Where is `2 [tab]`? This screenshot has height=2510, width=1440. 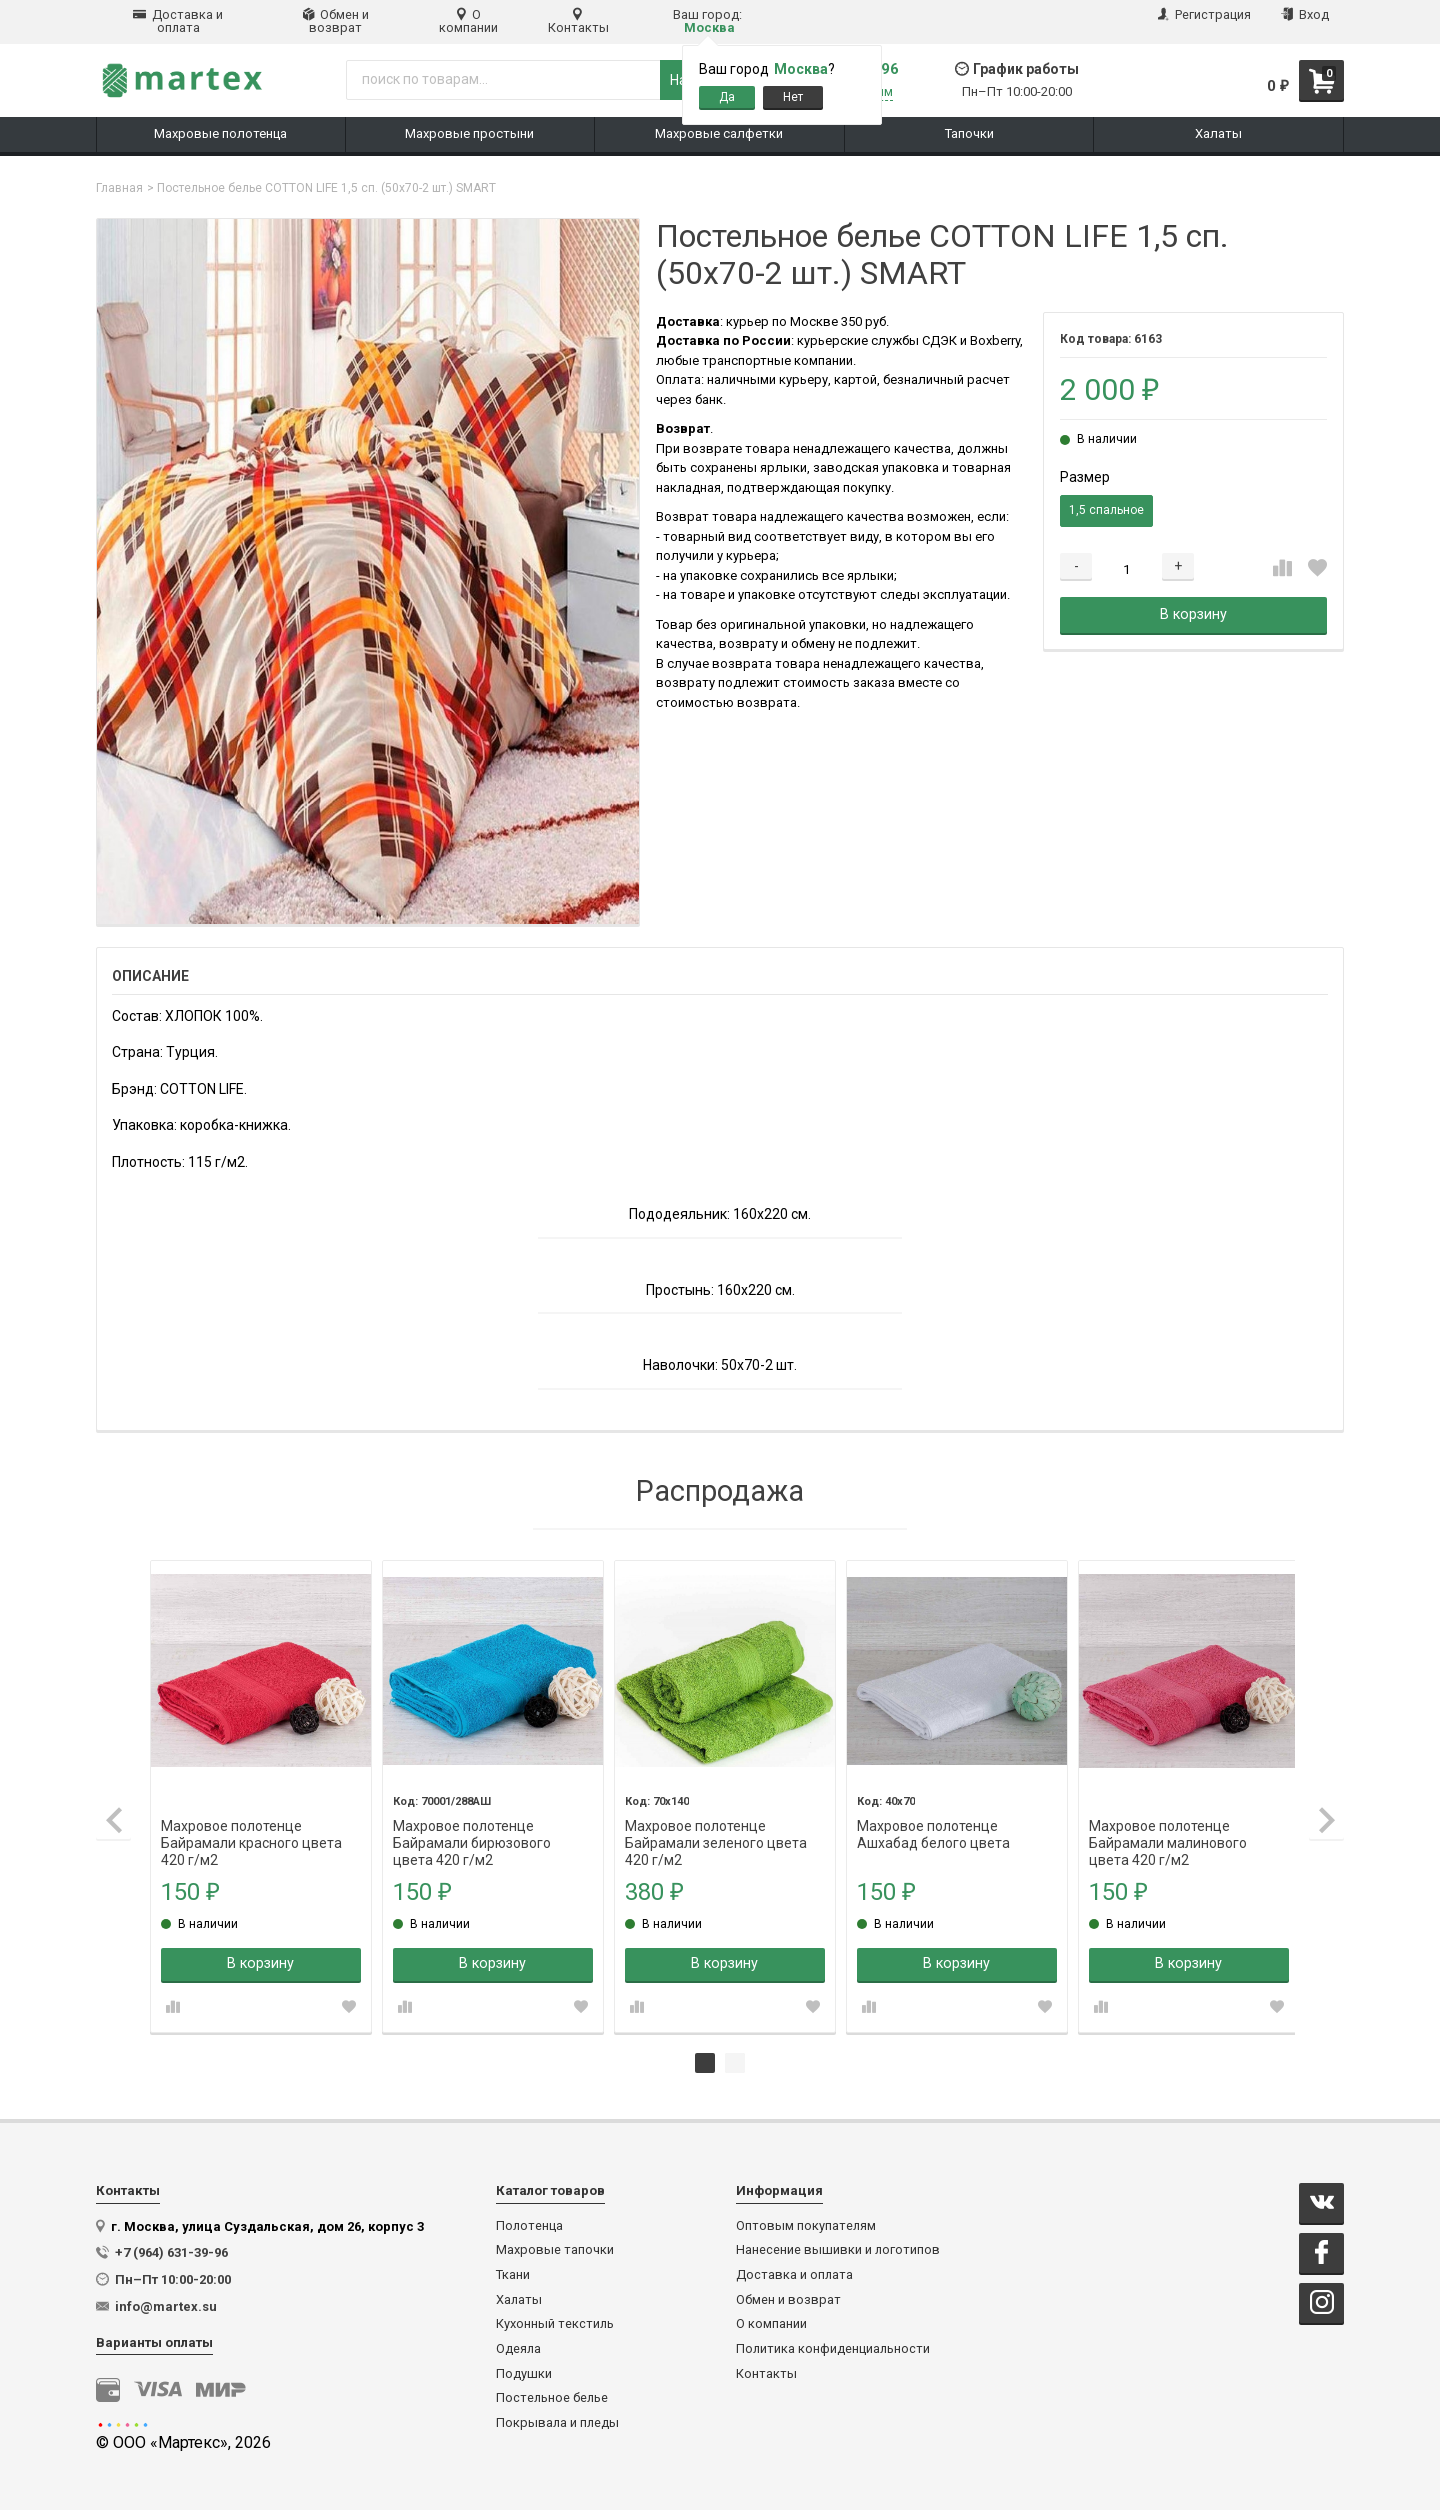 2 [tab] is located at coordinates (735, 2061).